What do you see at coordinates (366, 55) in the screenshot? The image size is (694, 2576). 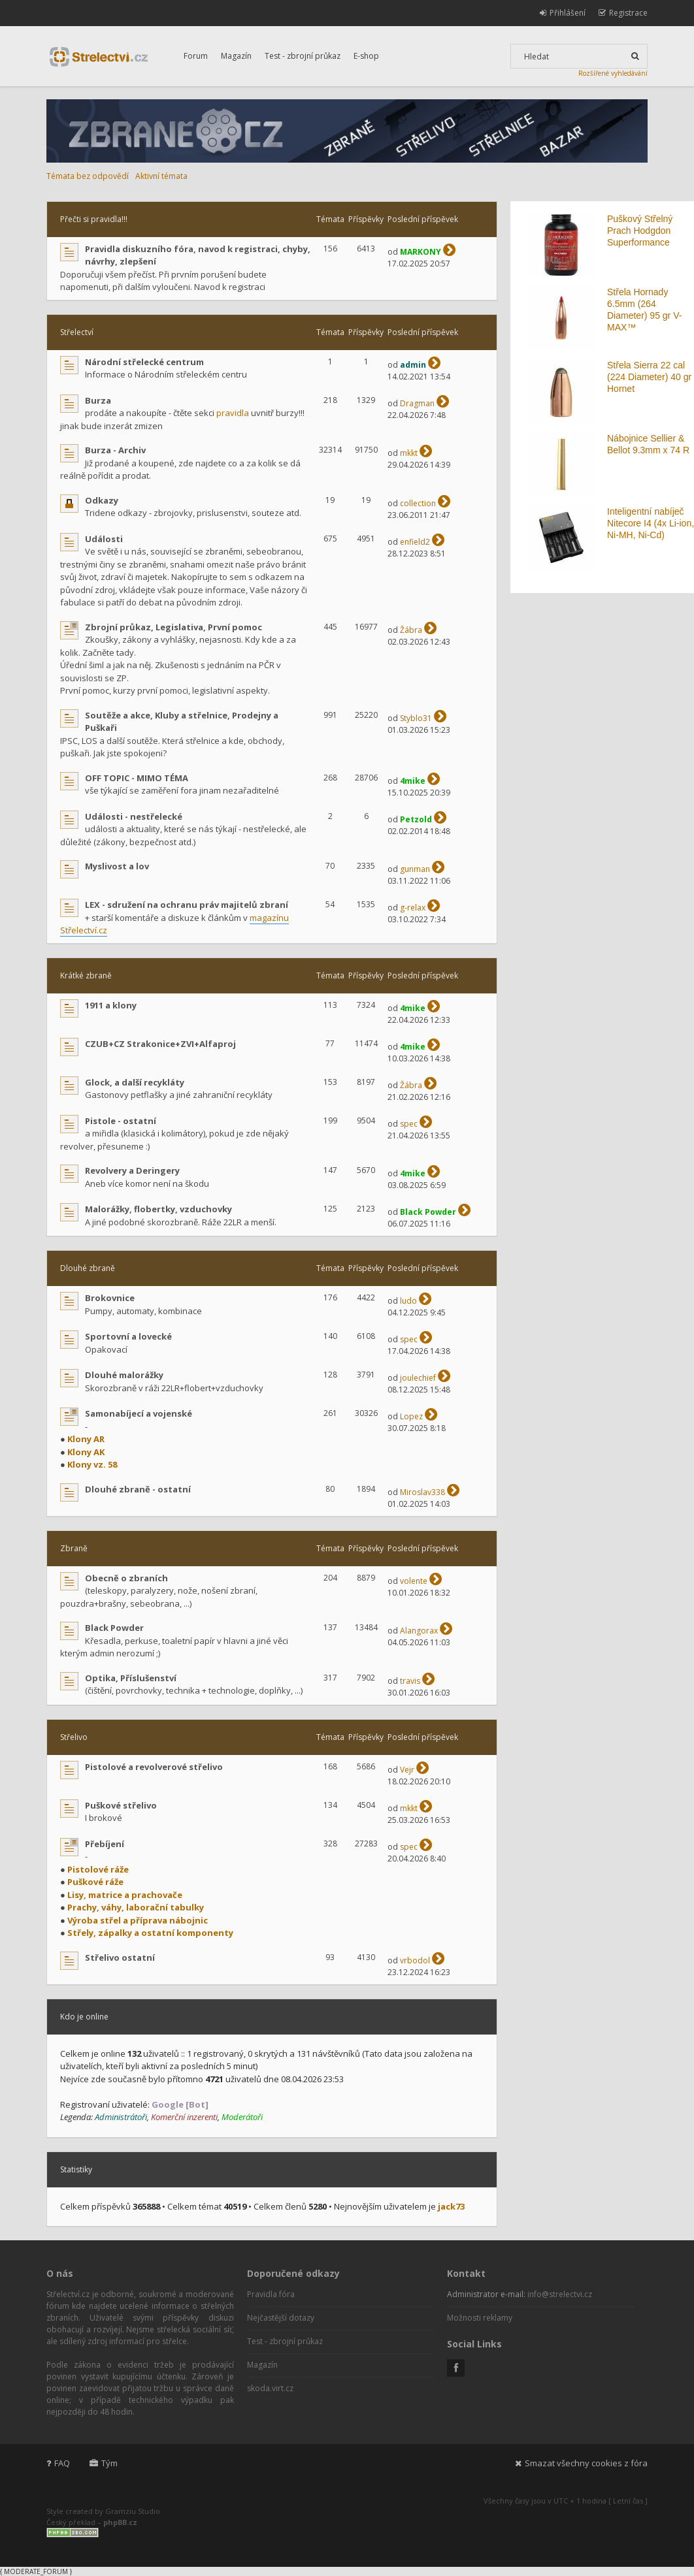 I see `E-shop` at bounding box center [366, 55].